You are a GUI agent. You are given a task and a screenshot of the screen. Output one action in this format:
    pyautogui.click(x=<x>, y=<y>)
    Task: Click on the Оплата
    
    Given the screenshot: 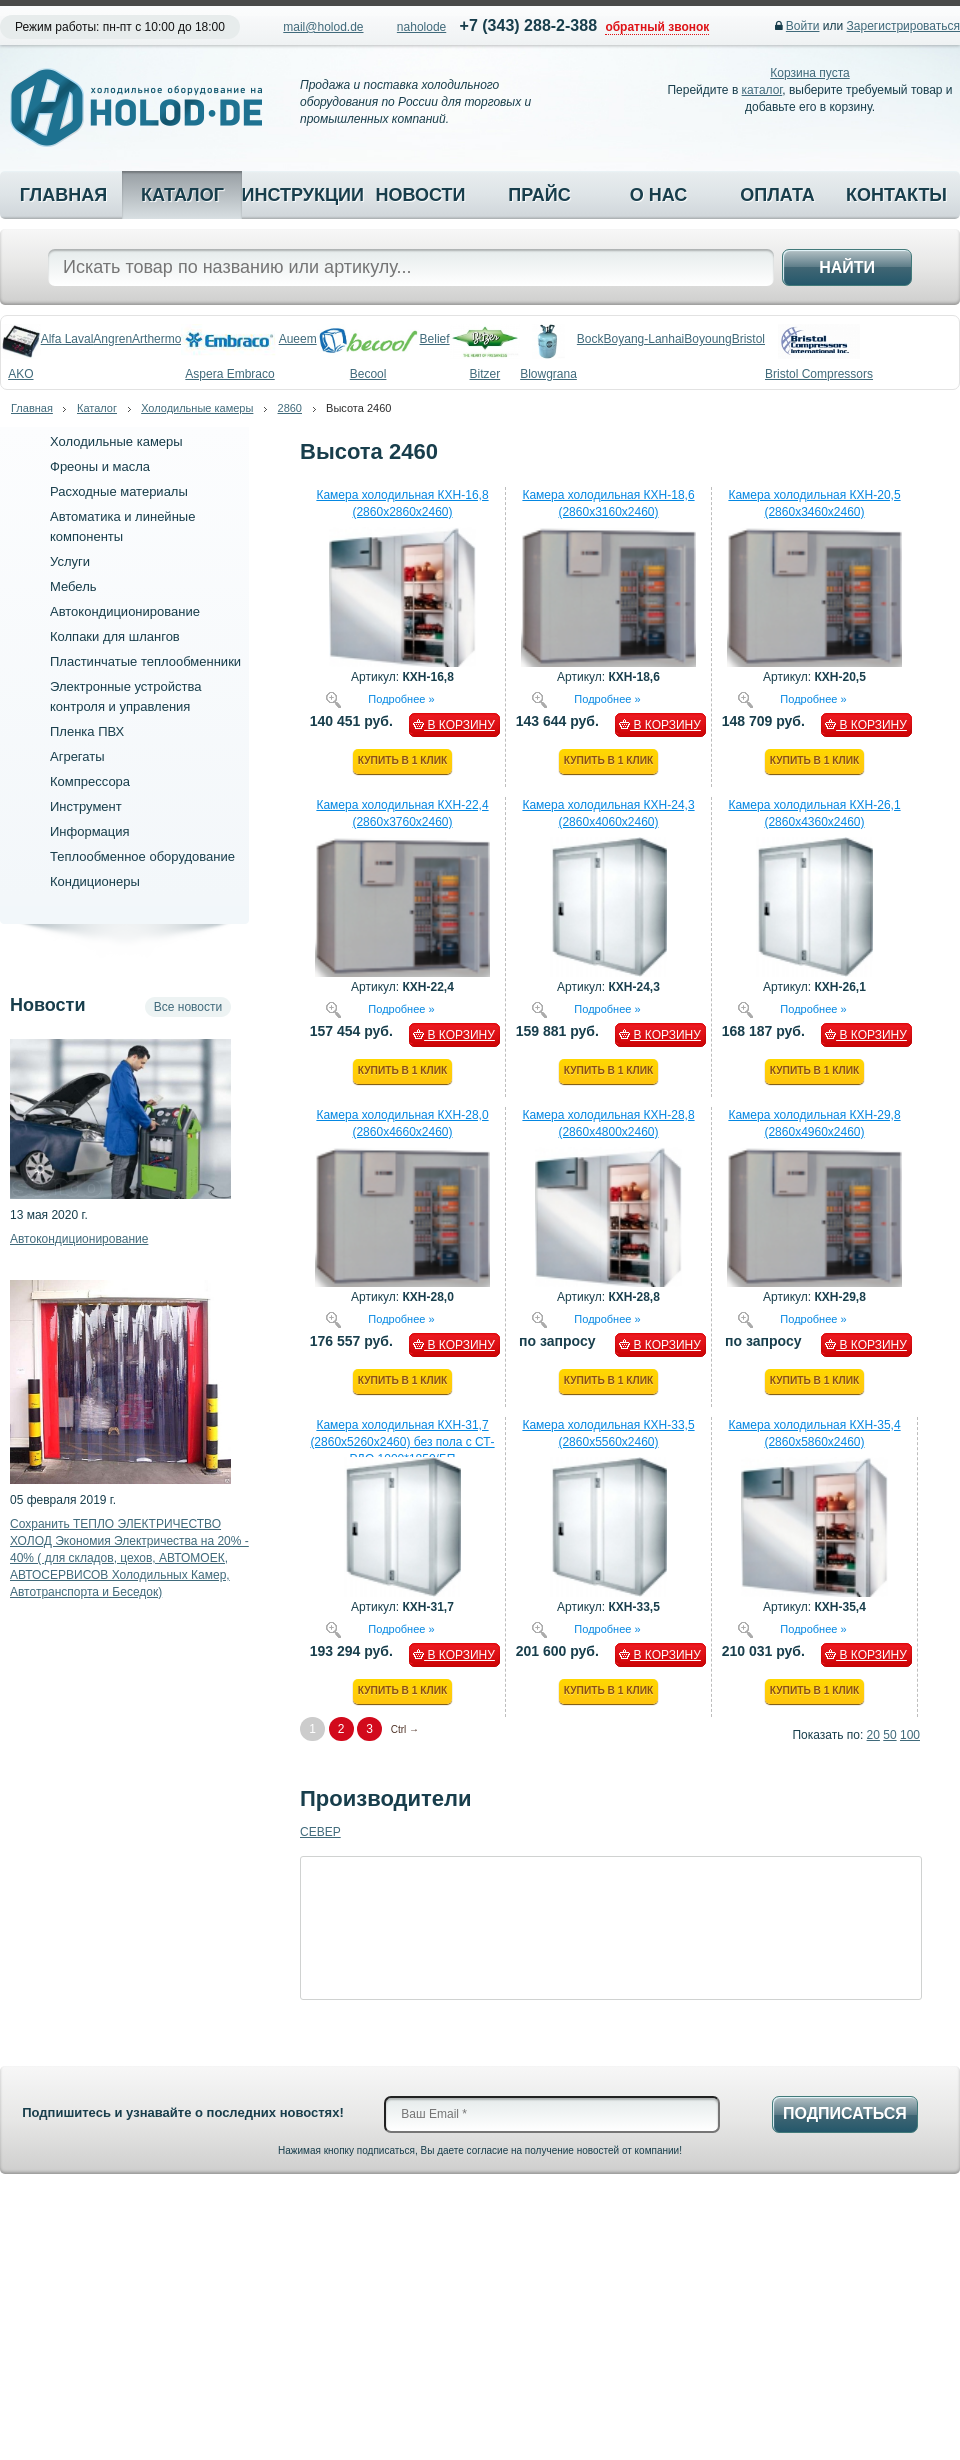 What is the action you would take?
    pyautogui.click(x=777, y=195)
    